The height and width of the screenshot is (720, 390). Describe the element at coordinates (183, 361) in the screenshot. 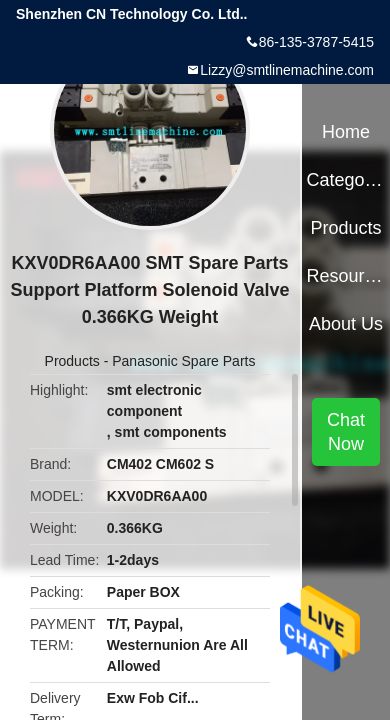

I see `Panasonic Spare Parts` at that location.